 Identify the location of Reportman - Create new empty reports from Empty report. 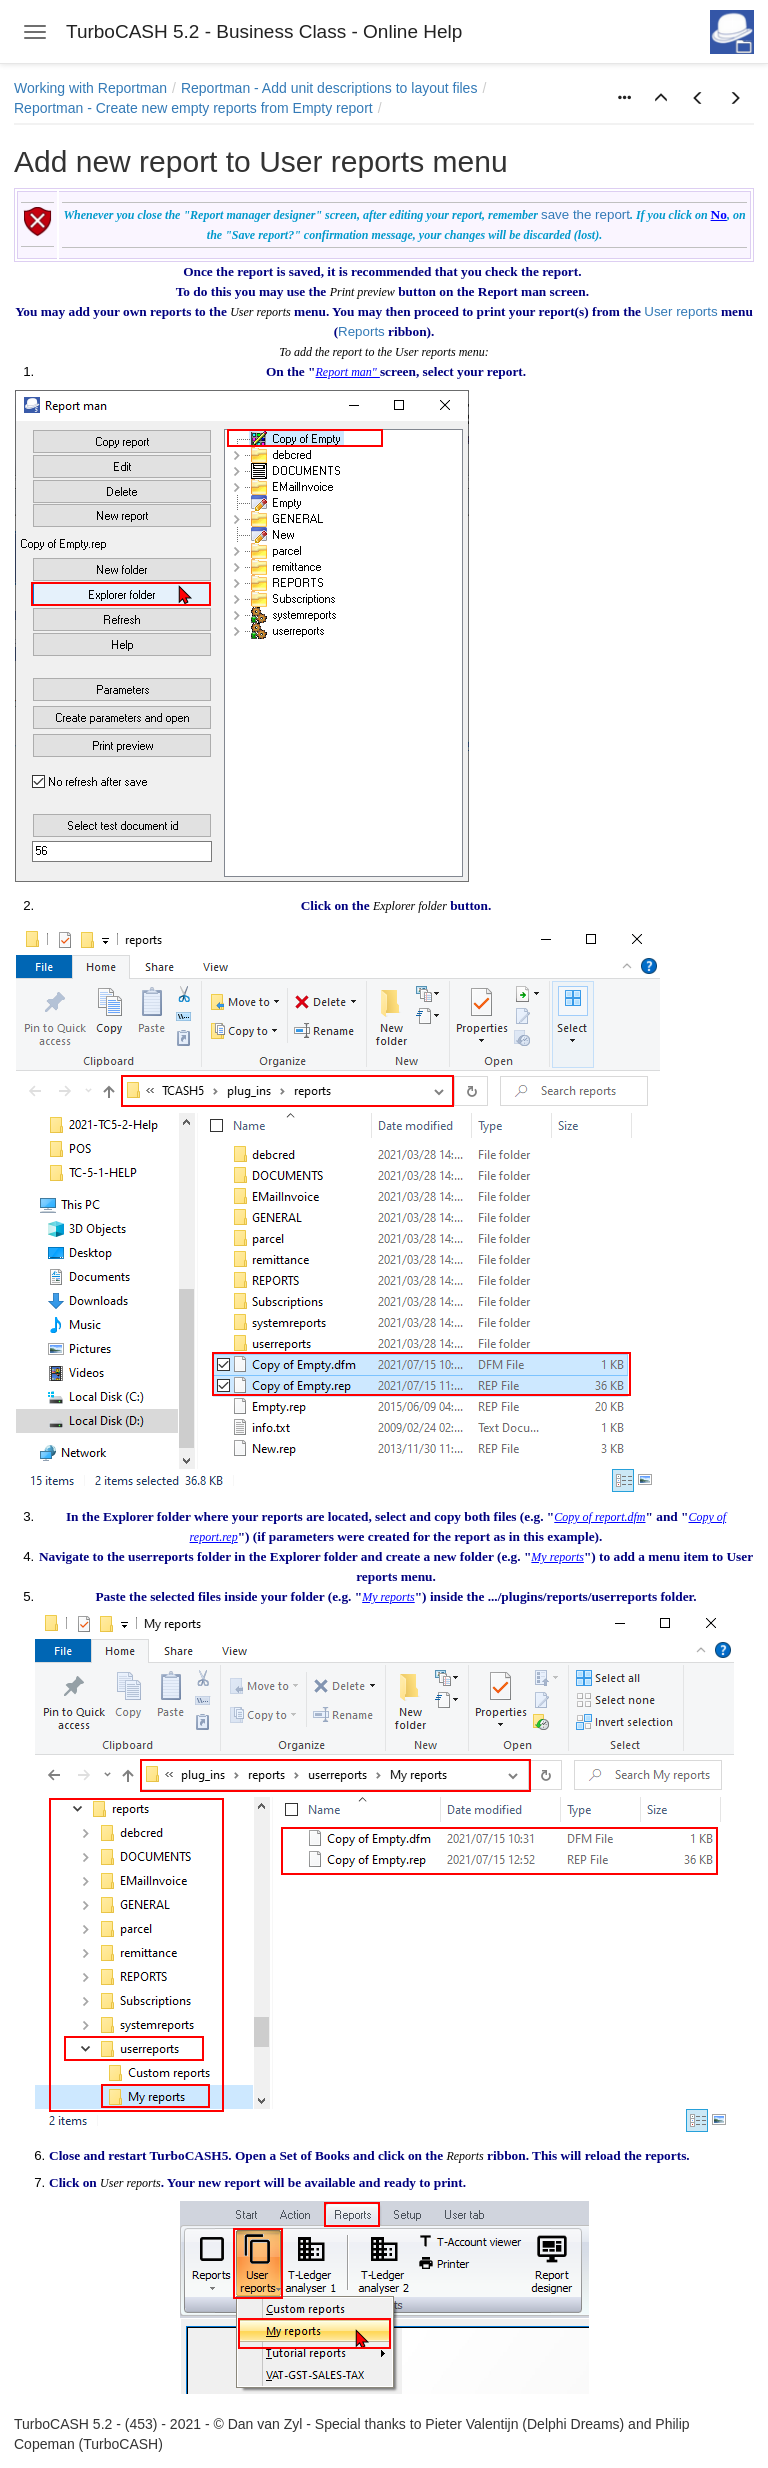
(193, 108).